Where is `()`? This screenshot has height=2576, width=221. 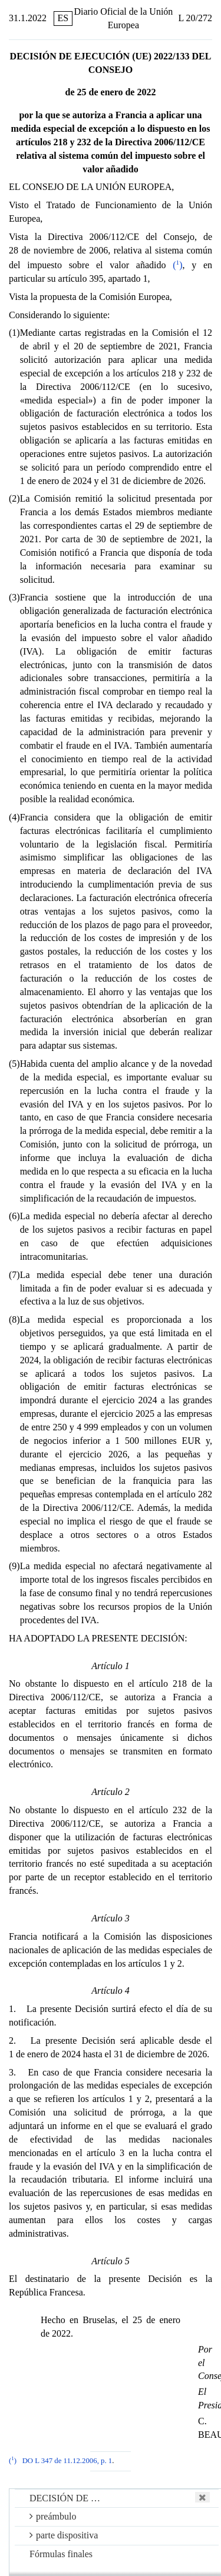 () is located at coordinates (177, 265).